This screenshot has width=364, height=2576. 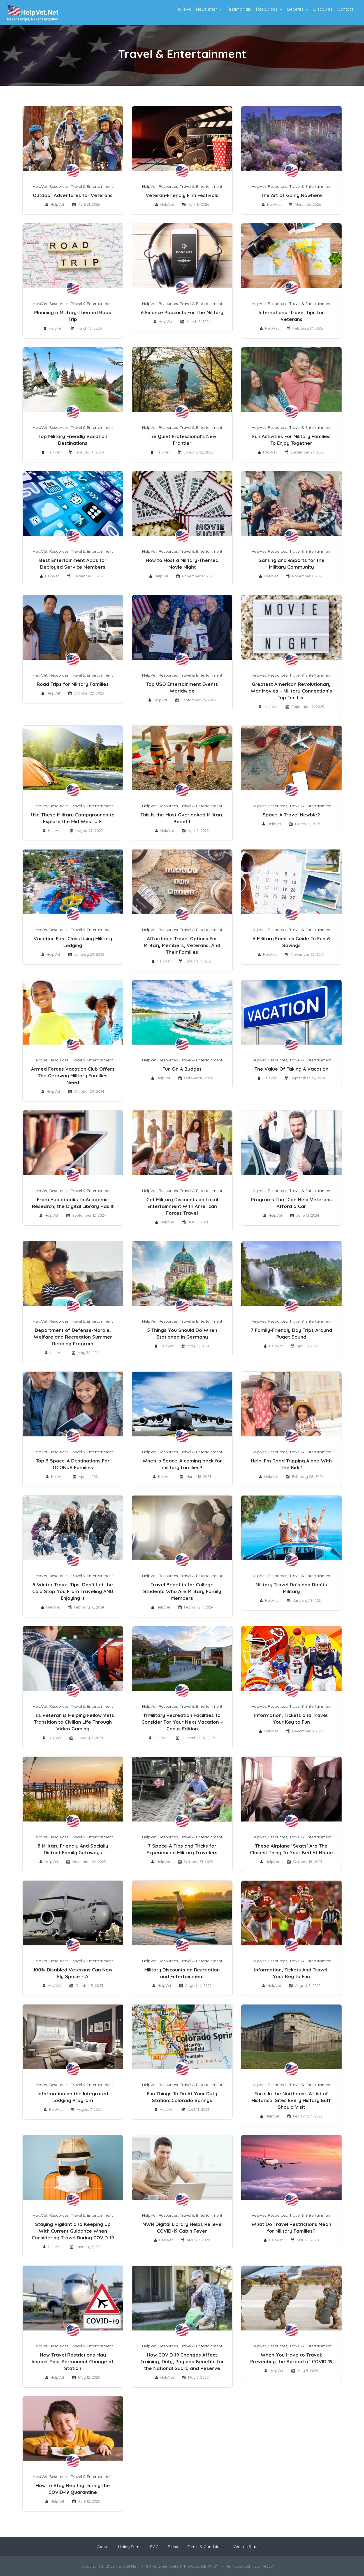 I want to click on 6 Finance Podcasts For The Military, so click(x=182, y=312).